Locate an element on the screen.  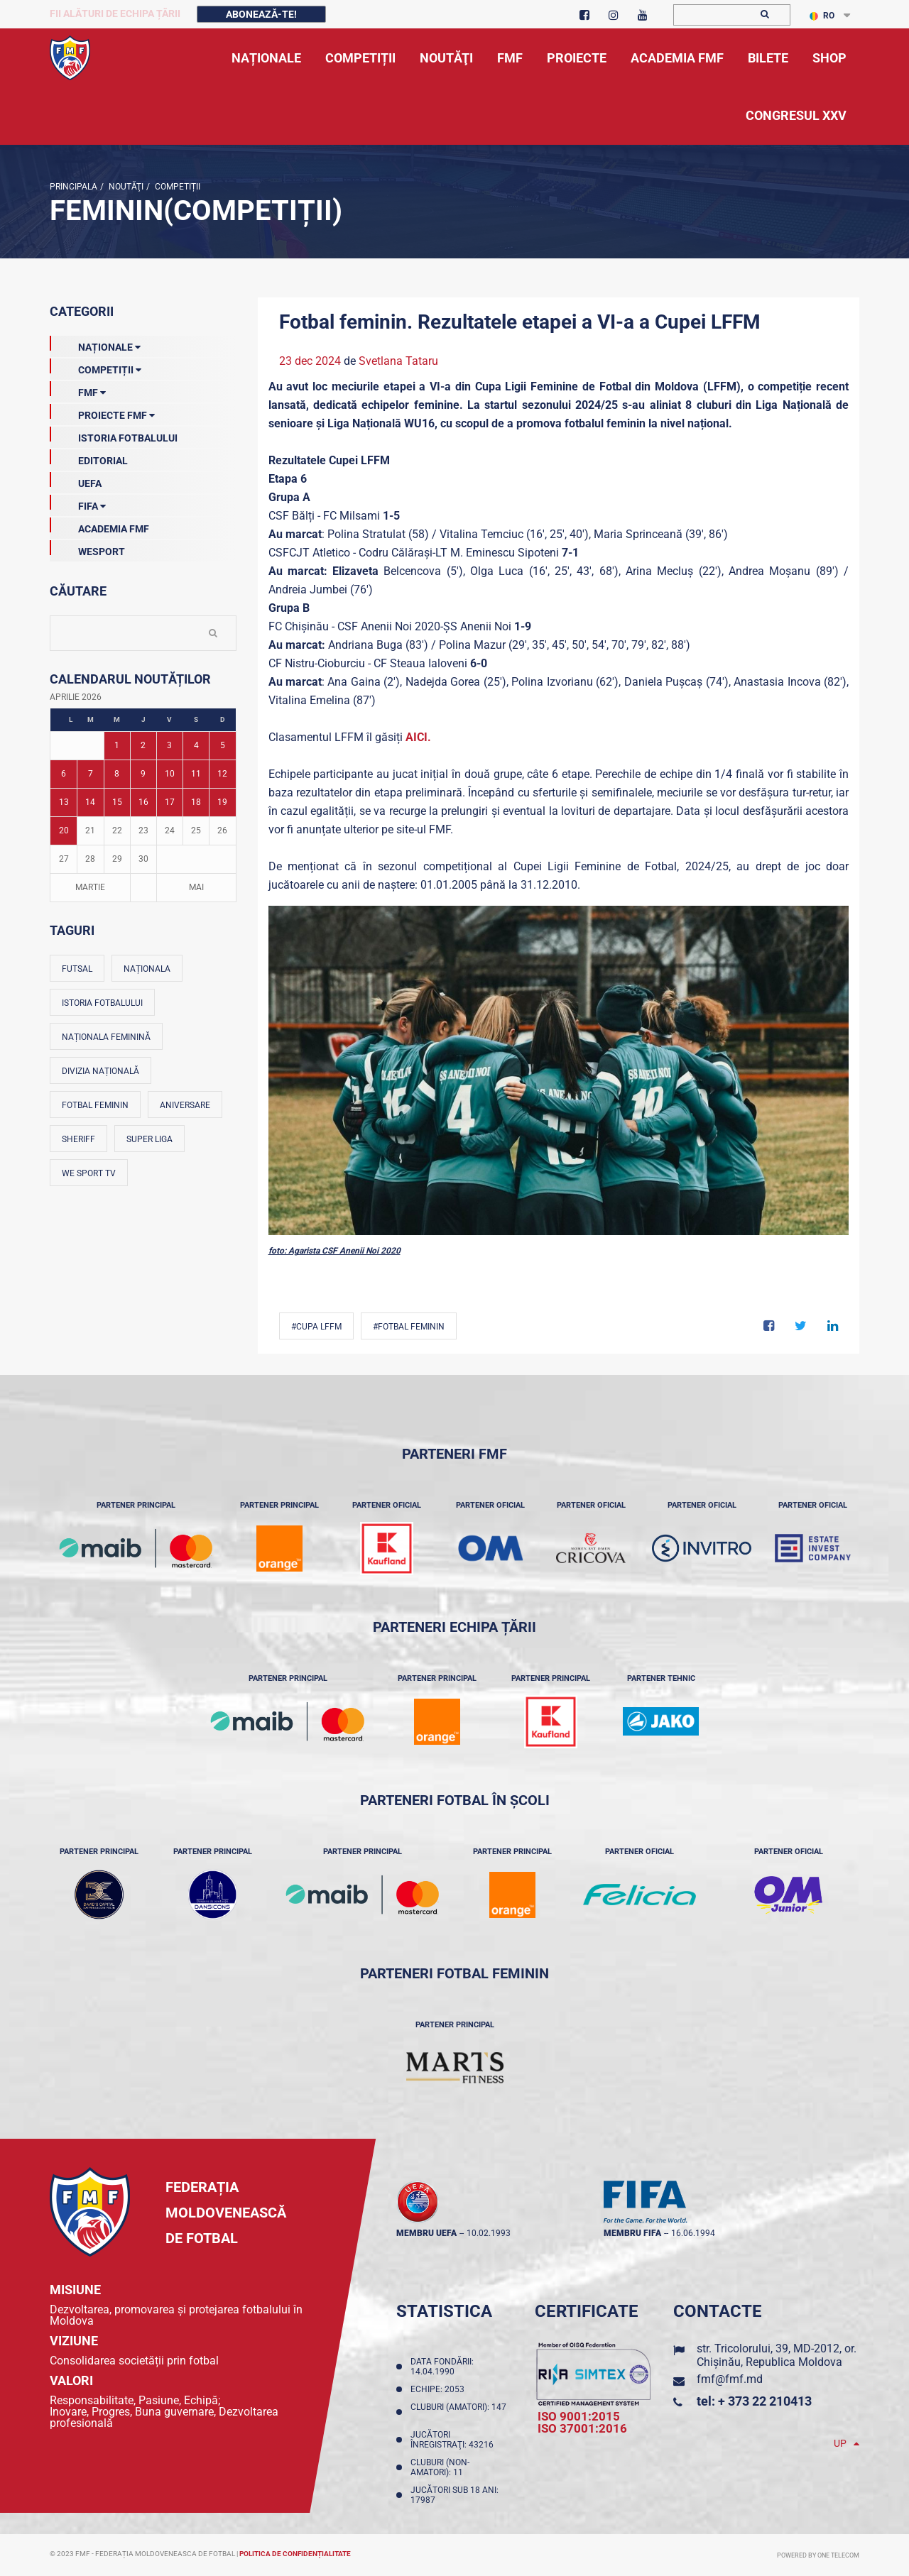
Echipe: 2053 is located at coordinates (439, 2389).